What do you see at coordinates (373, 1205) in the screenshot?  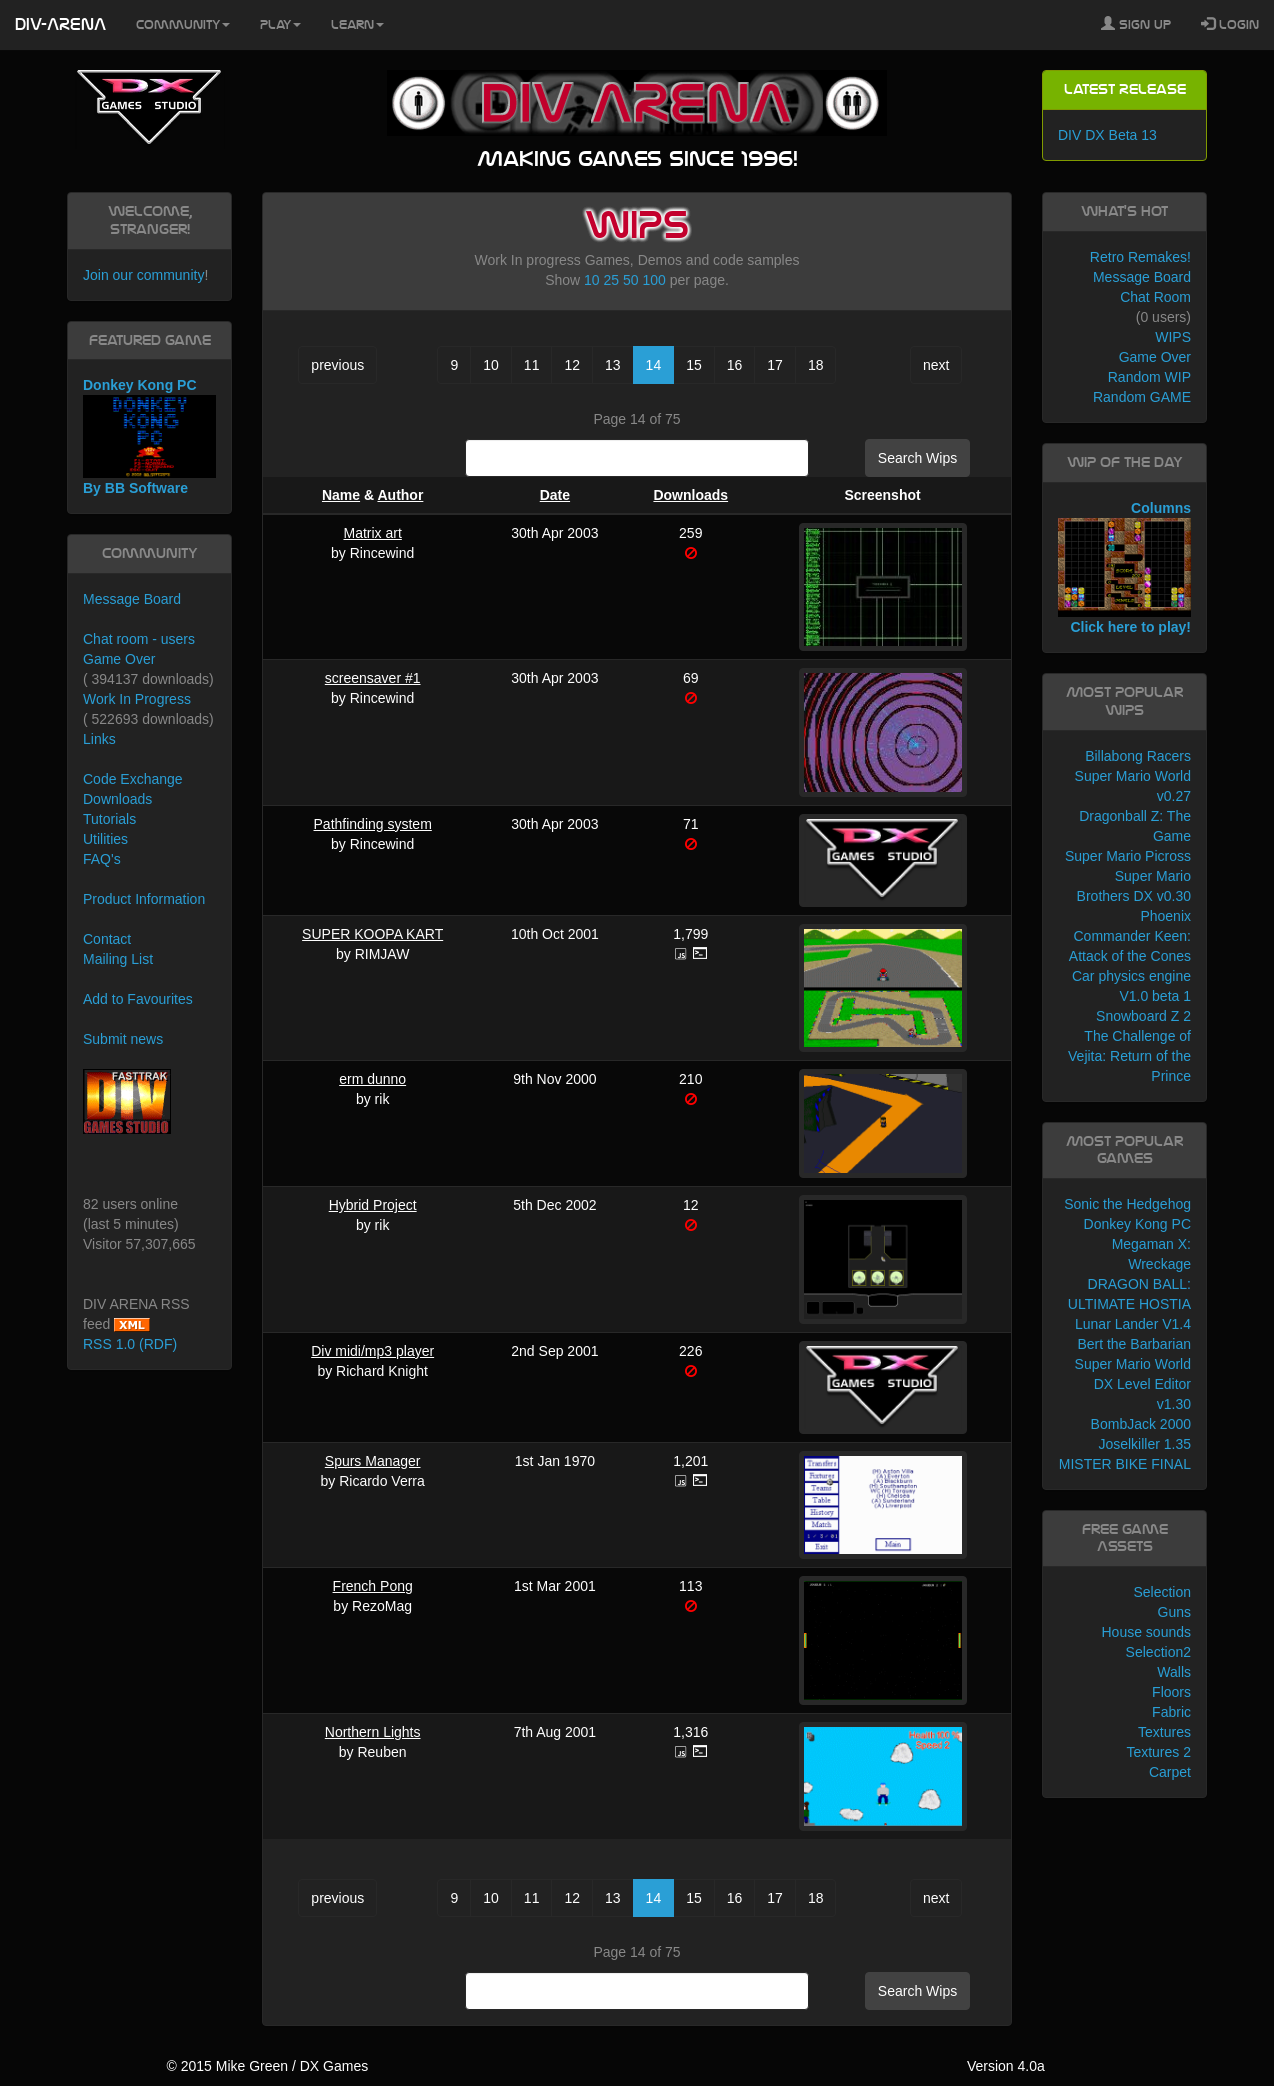 I see `Hybrid Project` at bounding box center [373, 1205].